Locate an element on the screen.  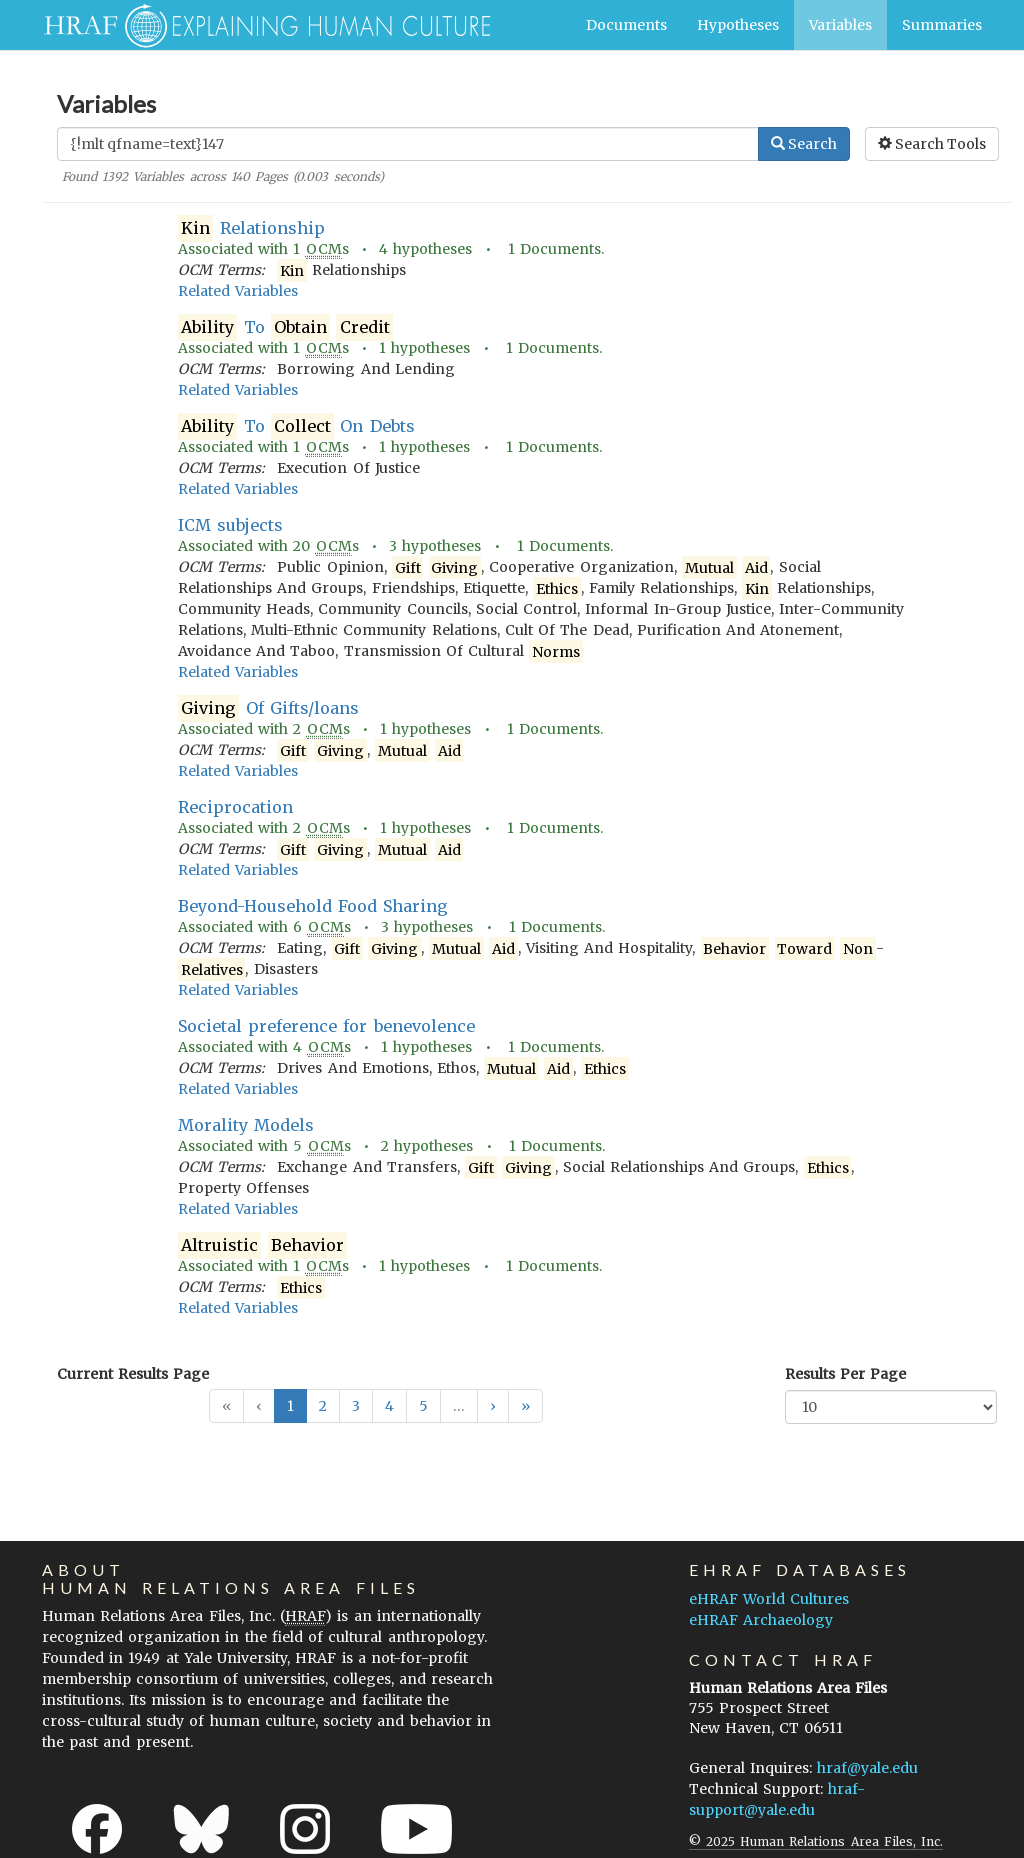
1 [button] is located at coordinates (290, 1406).